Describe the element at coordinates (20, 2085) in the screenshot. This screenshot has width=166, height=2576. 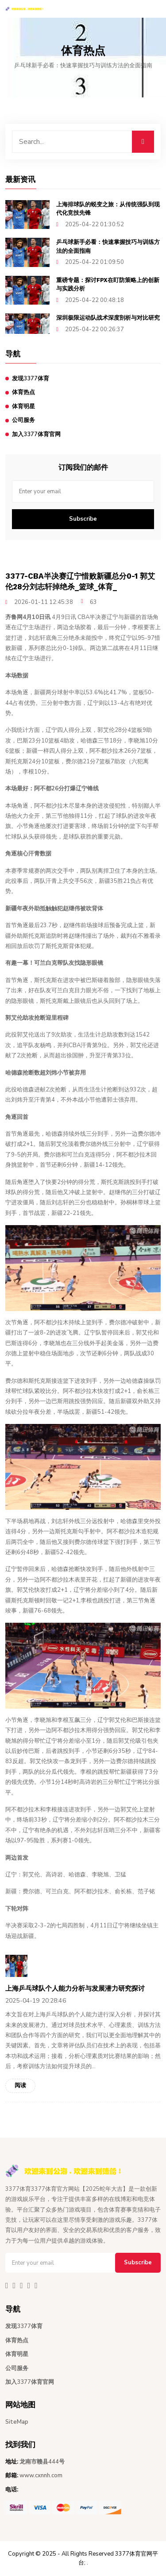
I see `阅读` at that location.